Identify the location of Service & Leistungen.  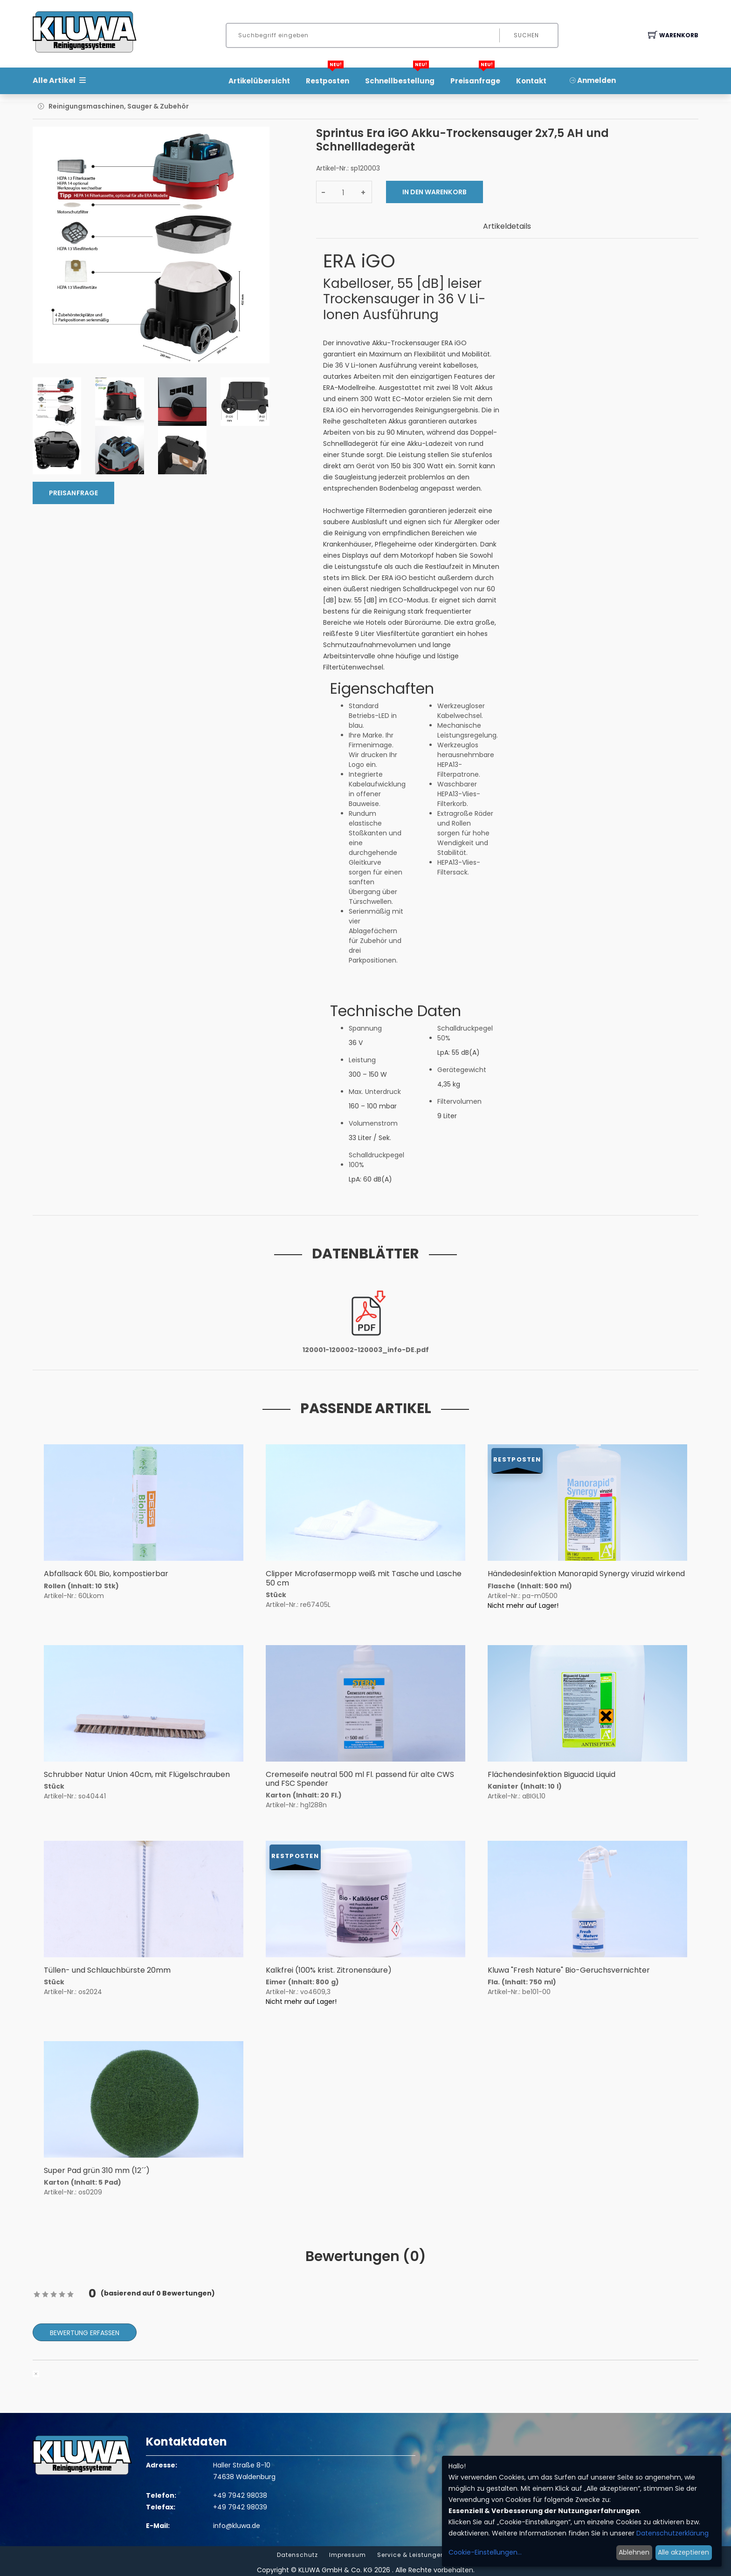
(411, 2555).